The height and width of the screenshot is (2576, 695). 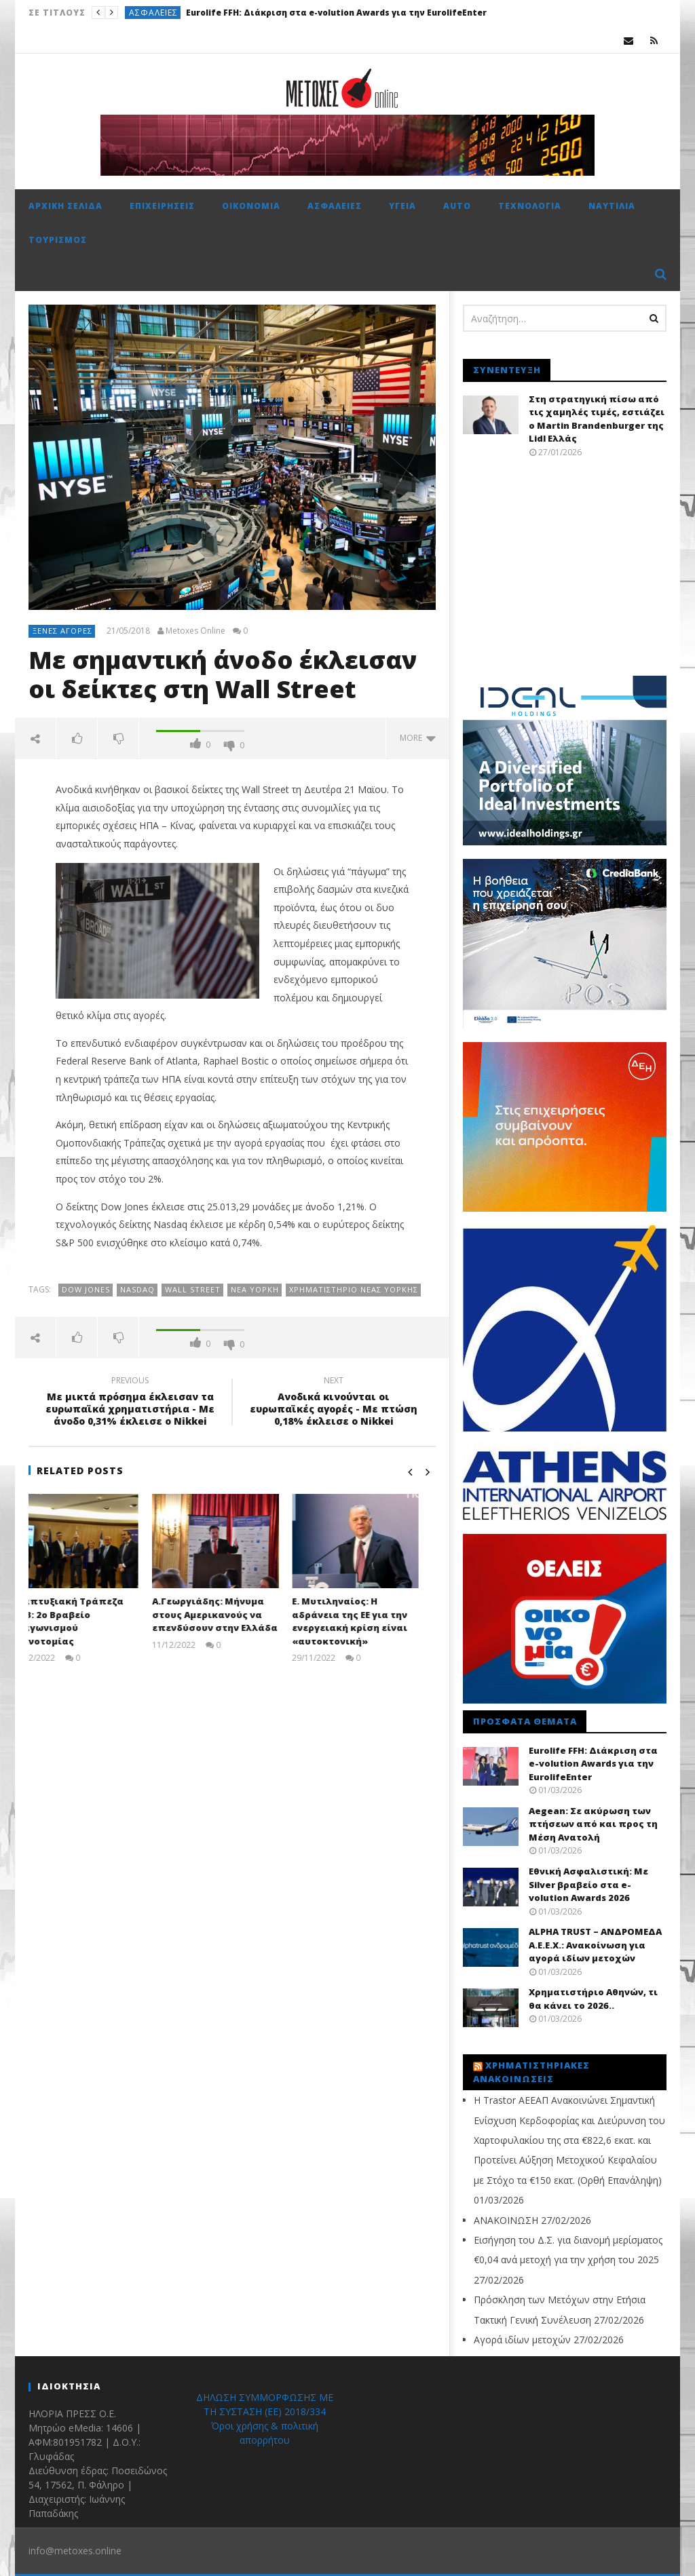 What do you see at coordinates (522, 2339) in the screenshot?
I see `Αγορά ιδίων μετοχών` at bounding box center [522, 2339].